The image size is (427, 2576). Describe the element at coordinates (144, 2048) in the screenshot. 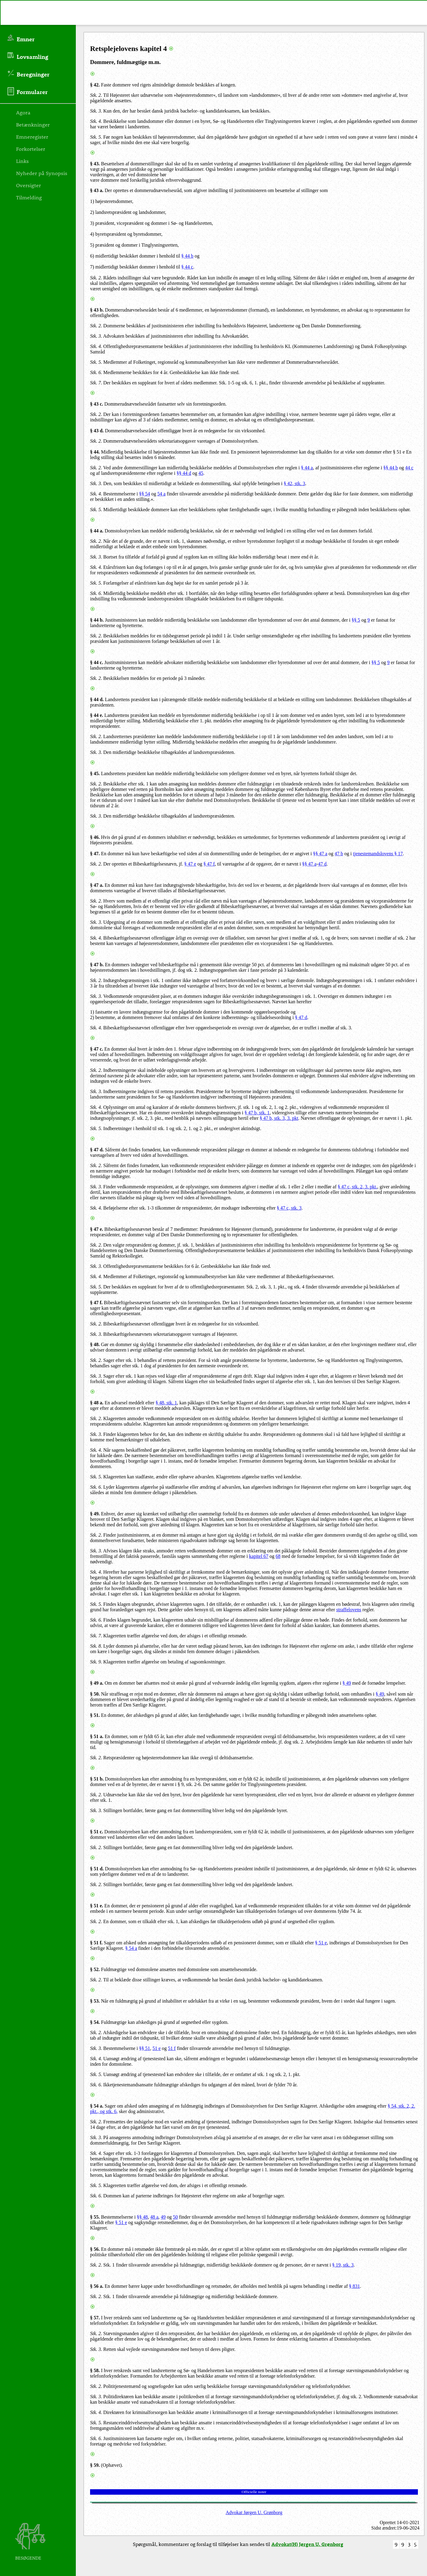

I see `§§ 51` at that location.